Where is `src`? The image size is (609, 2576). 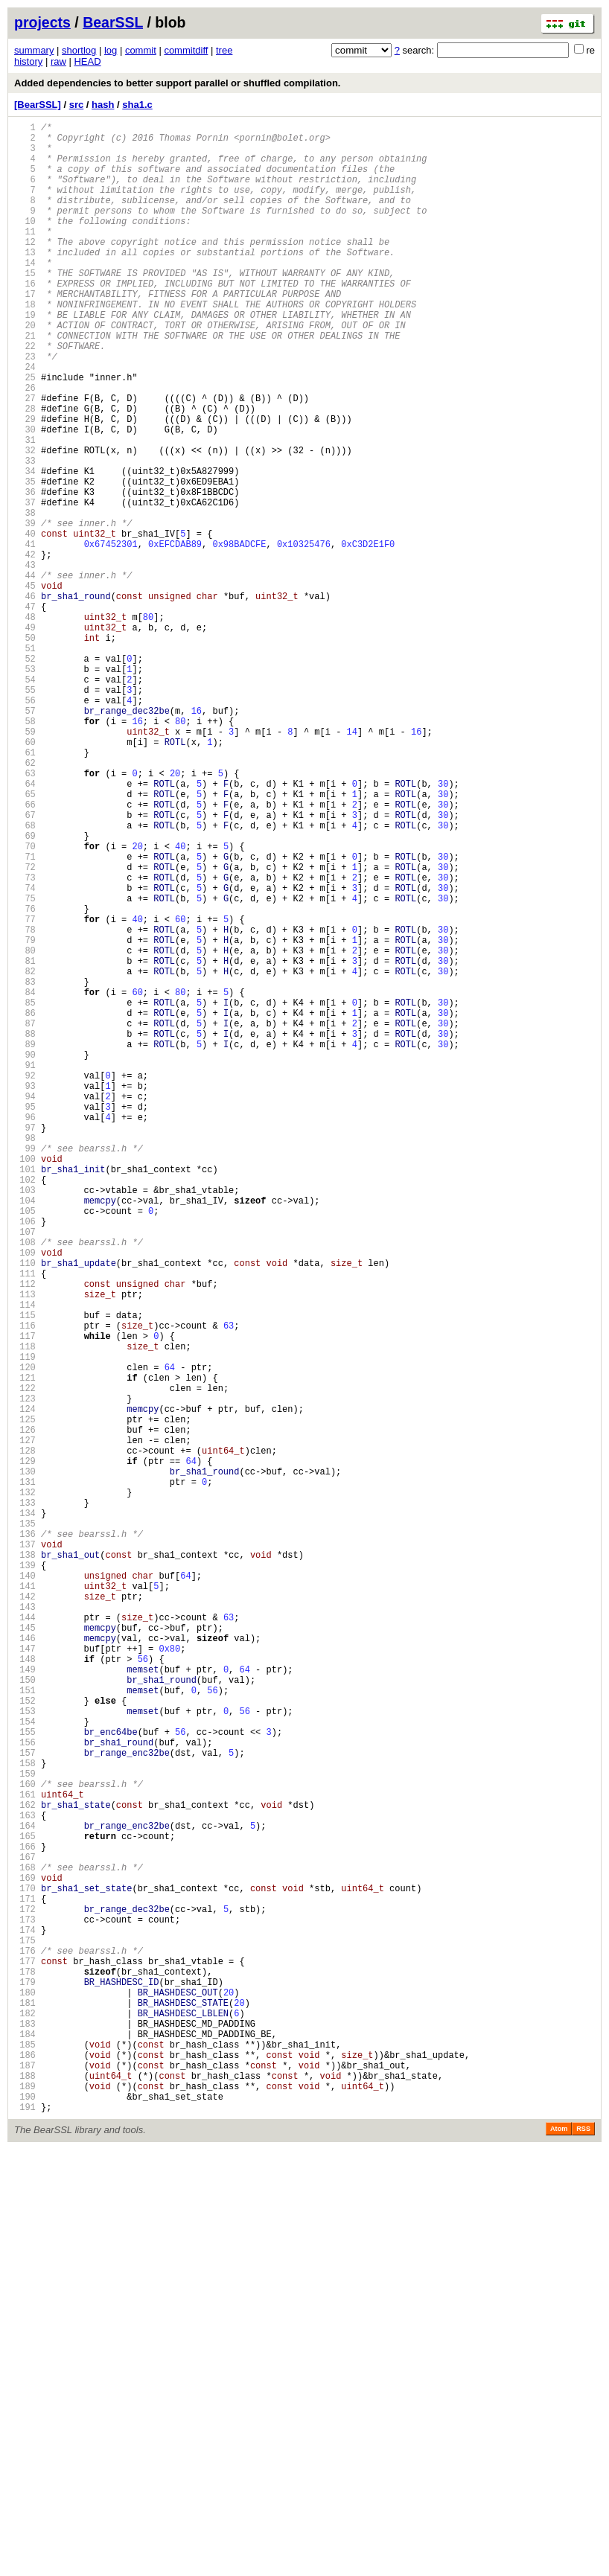 src is located at coordinates (76, 104).